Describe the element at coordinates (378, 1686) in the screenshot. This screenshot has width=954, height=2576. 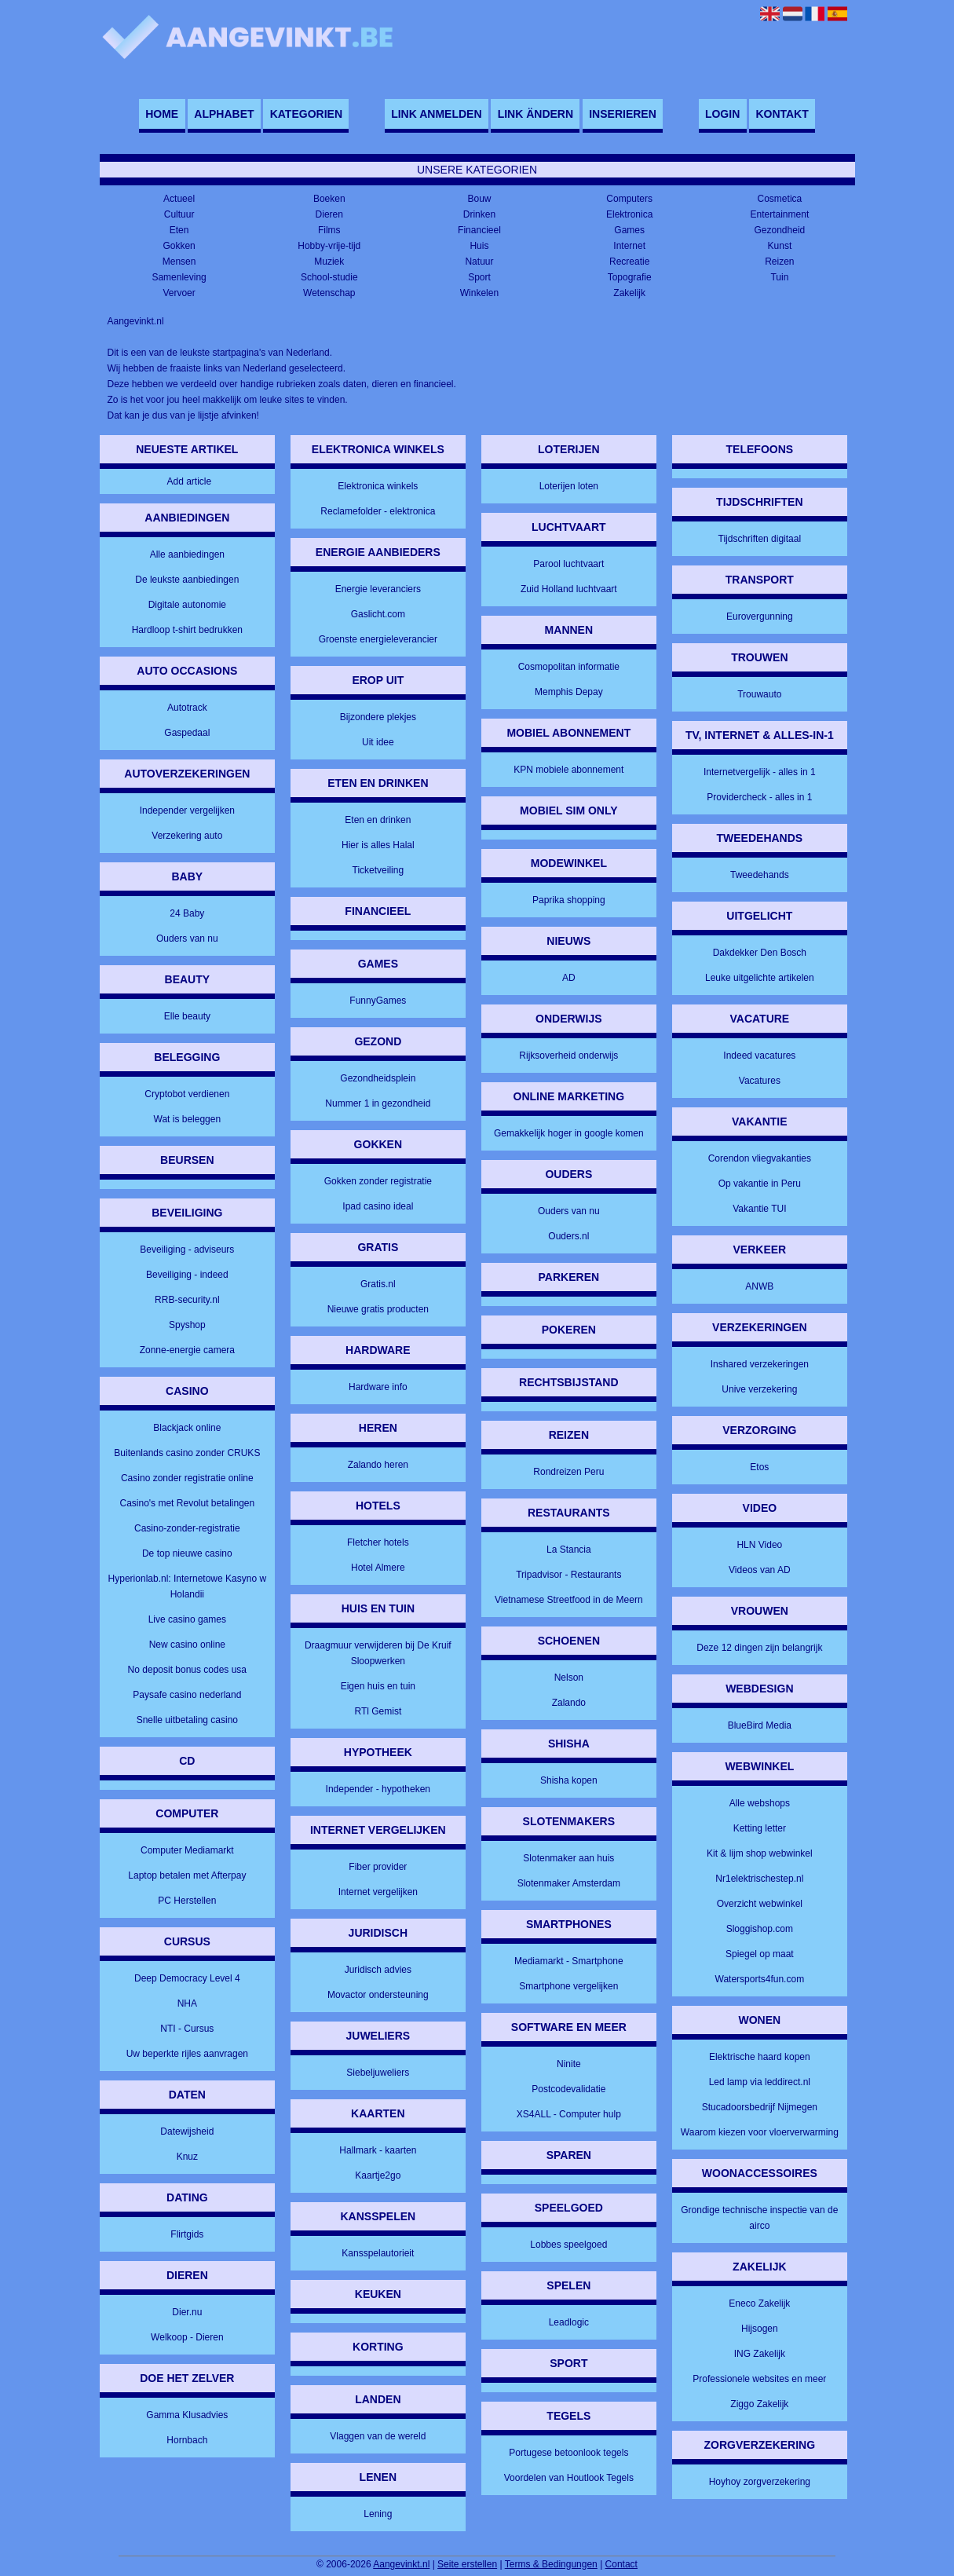
I see `Eigen huis en tuin` at that location.